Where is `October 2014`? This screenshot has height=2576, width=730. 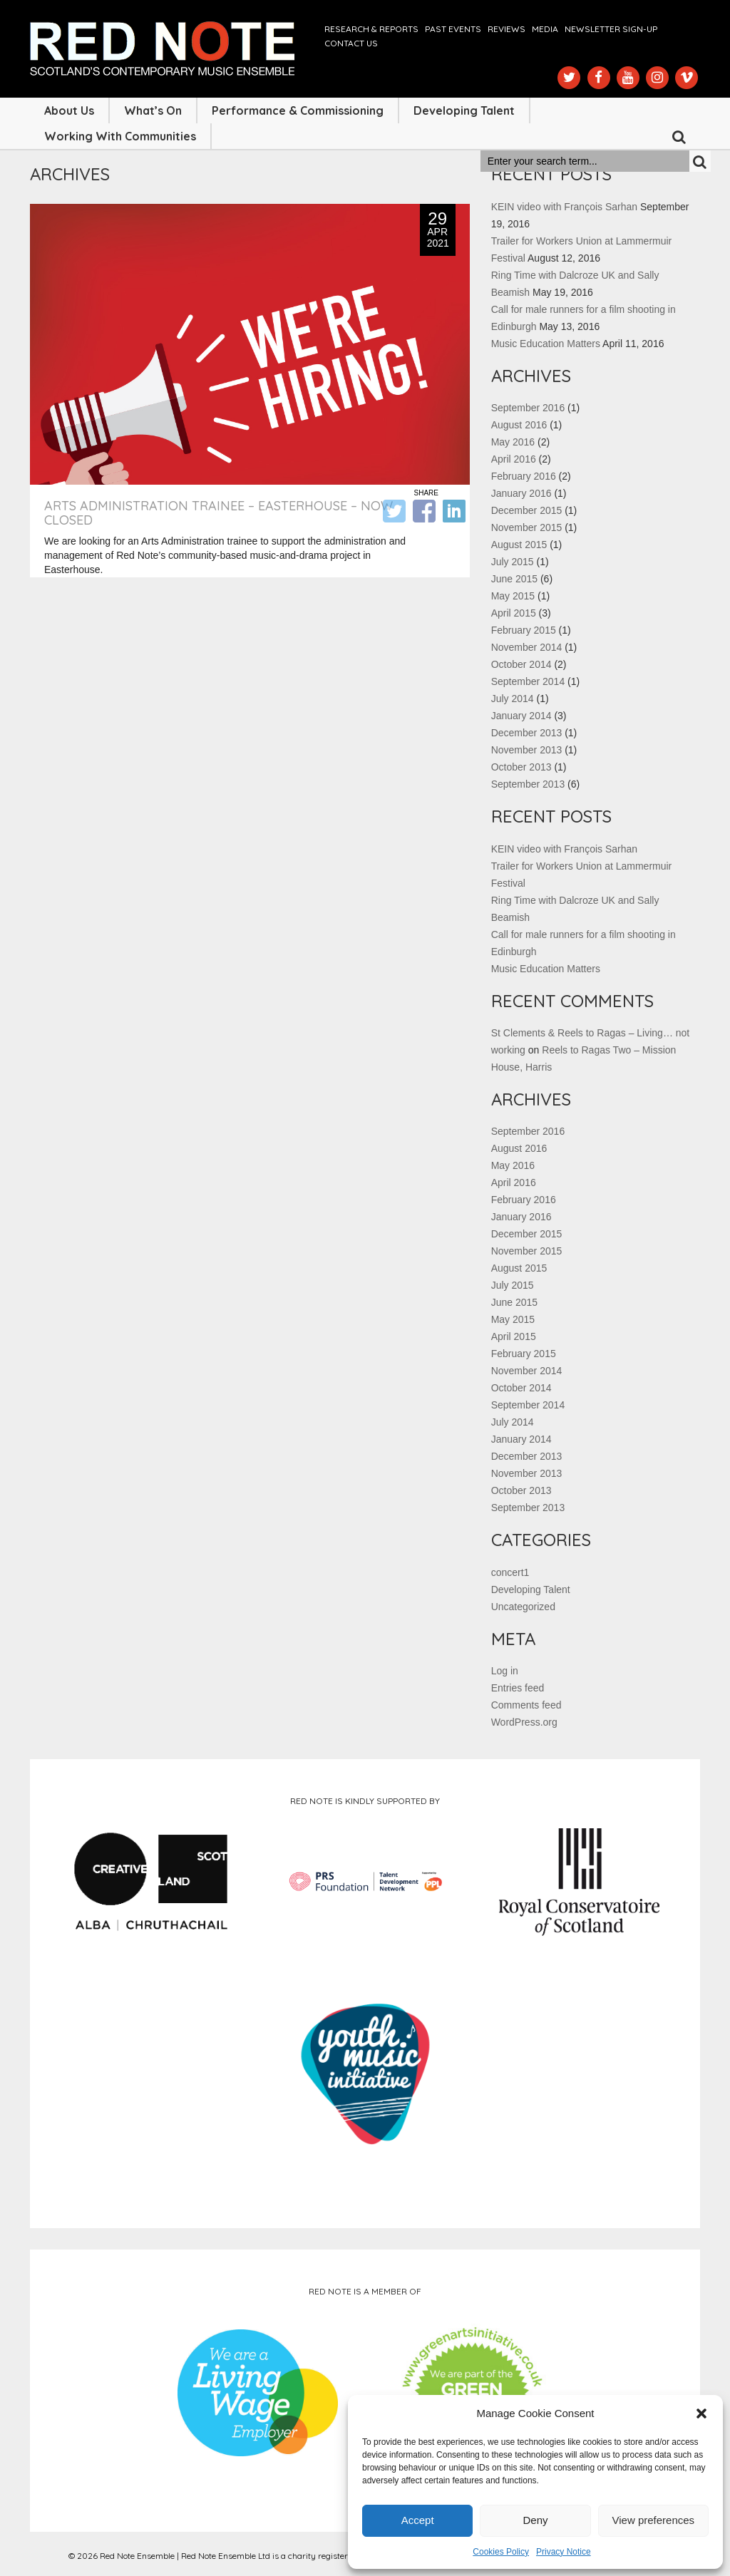
October 2014 is located at coordinates (521, 664).